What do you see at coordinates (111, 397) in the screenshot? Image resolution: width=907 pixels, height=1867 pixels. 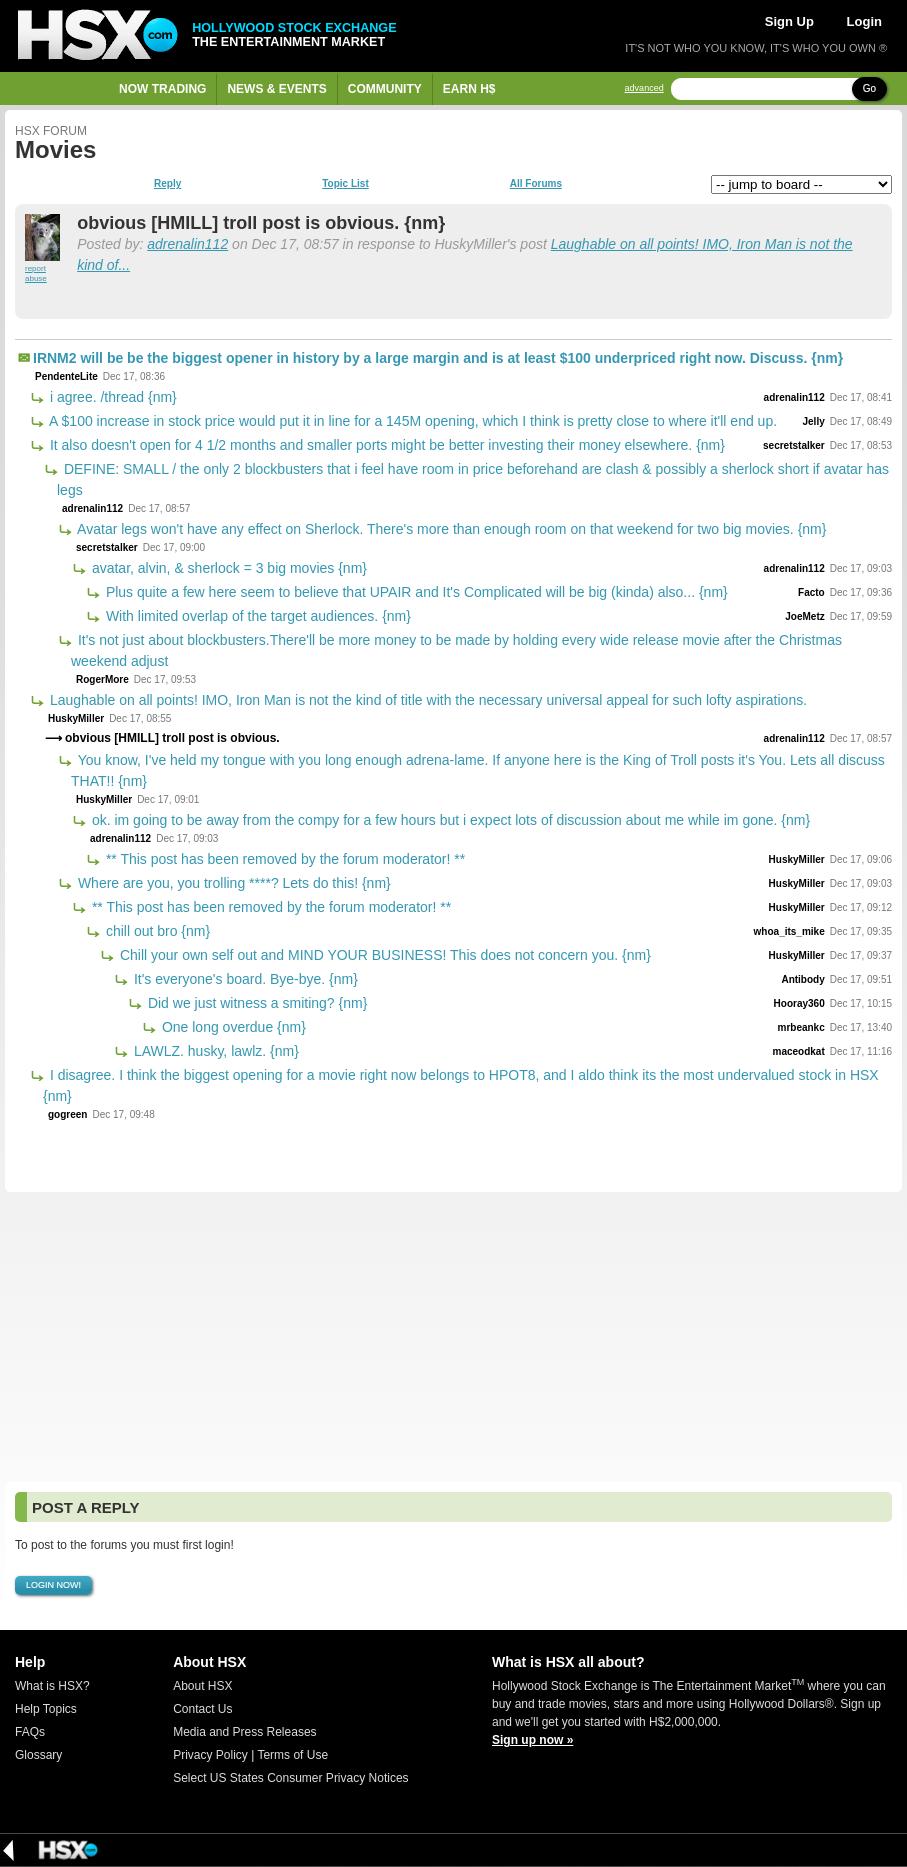 I see `i agree. /thread {nm}` at bounding box center [111, 397].